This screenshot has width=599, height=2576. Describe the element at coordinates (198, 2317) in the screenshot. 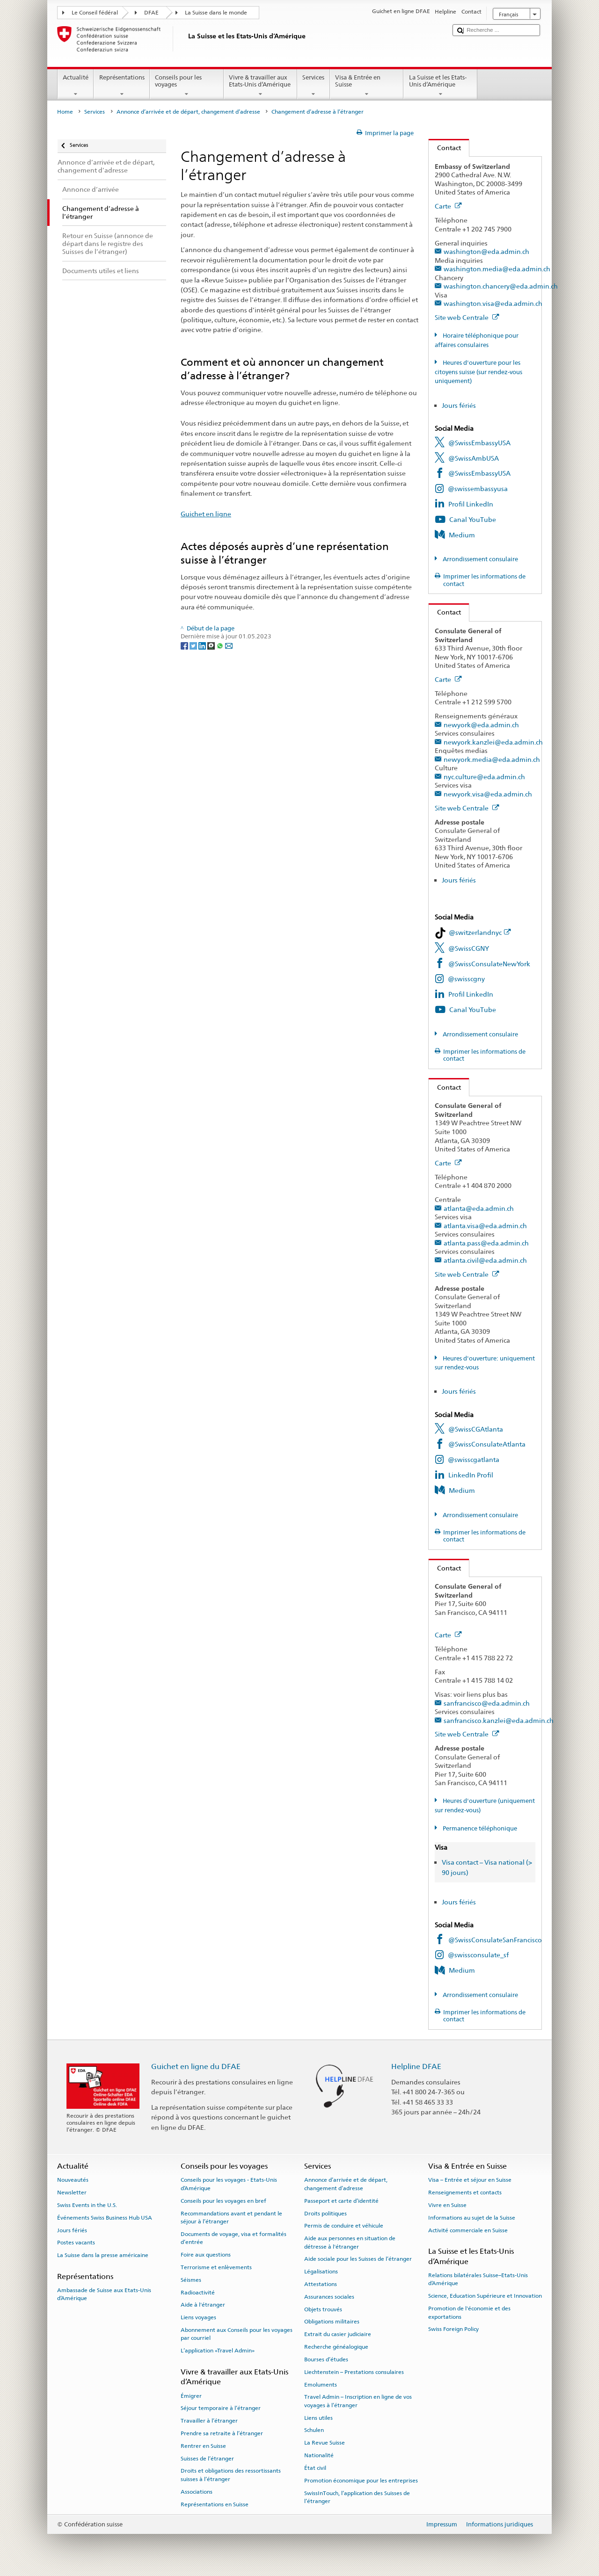

I see `Liens voyages` at that location.